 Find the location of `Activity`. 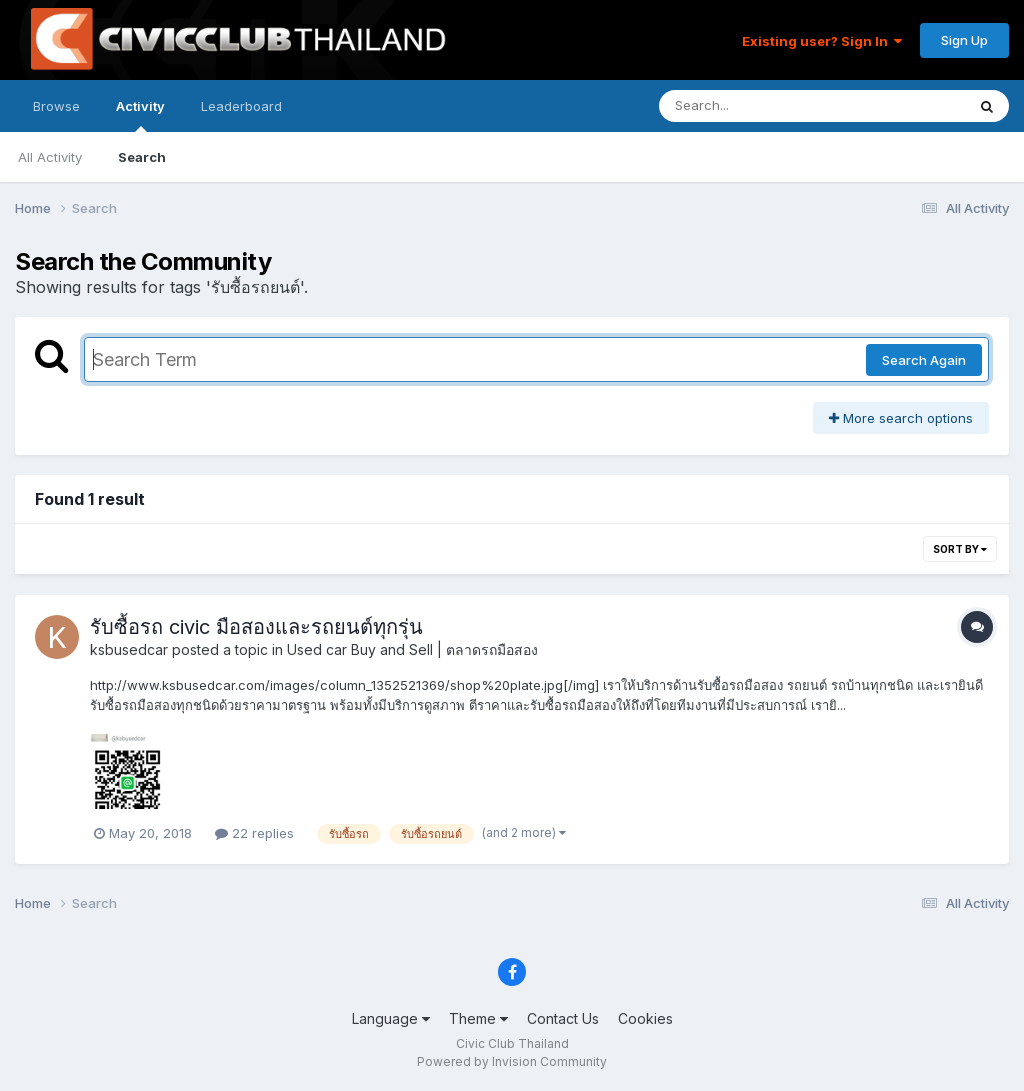

Activity is located at coordinates (140, 115).